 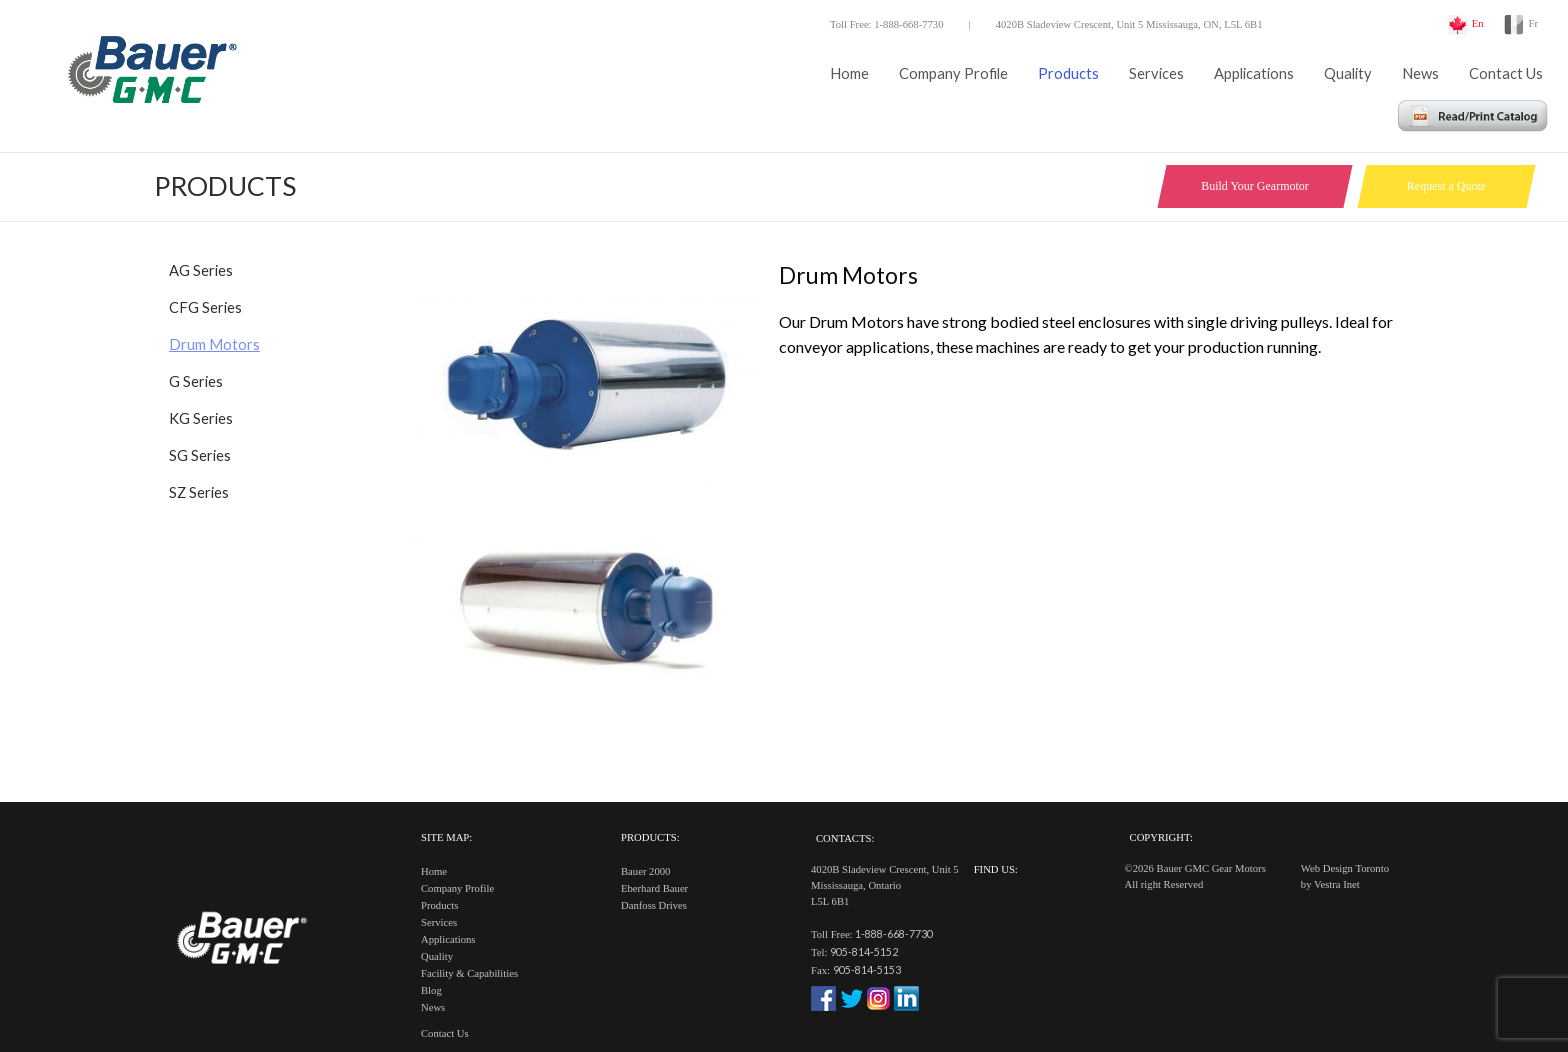 What do you see at coordinates (1533, 23) in the screenshot?
I see `Fr` at bounding box center [1533, 23].